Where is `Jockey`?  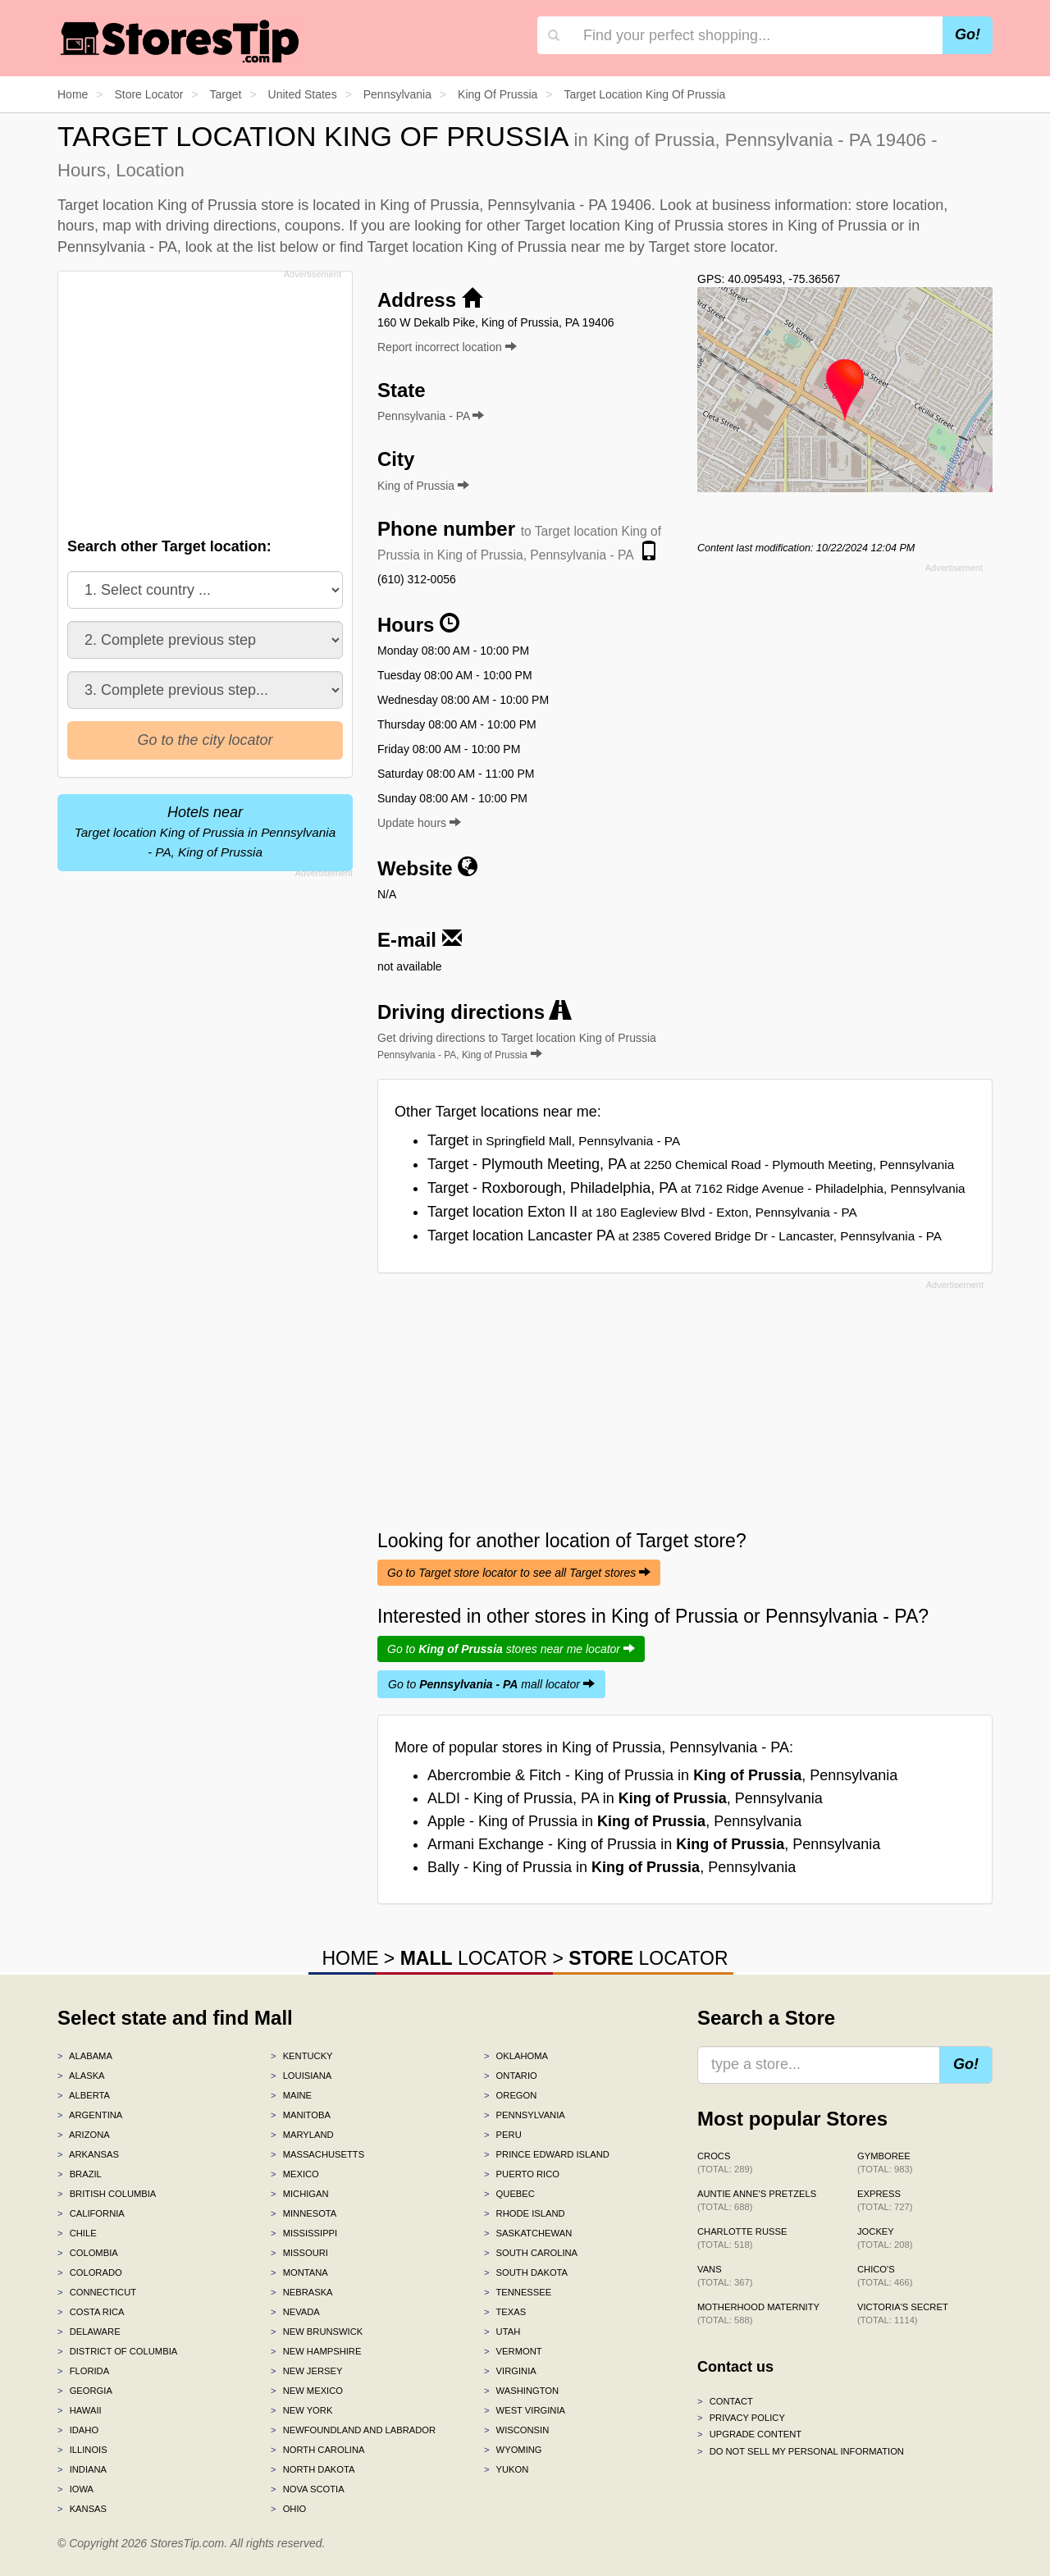 Jockey is located at coordinates (884, 2238).